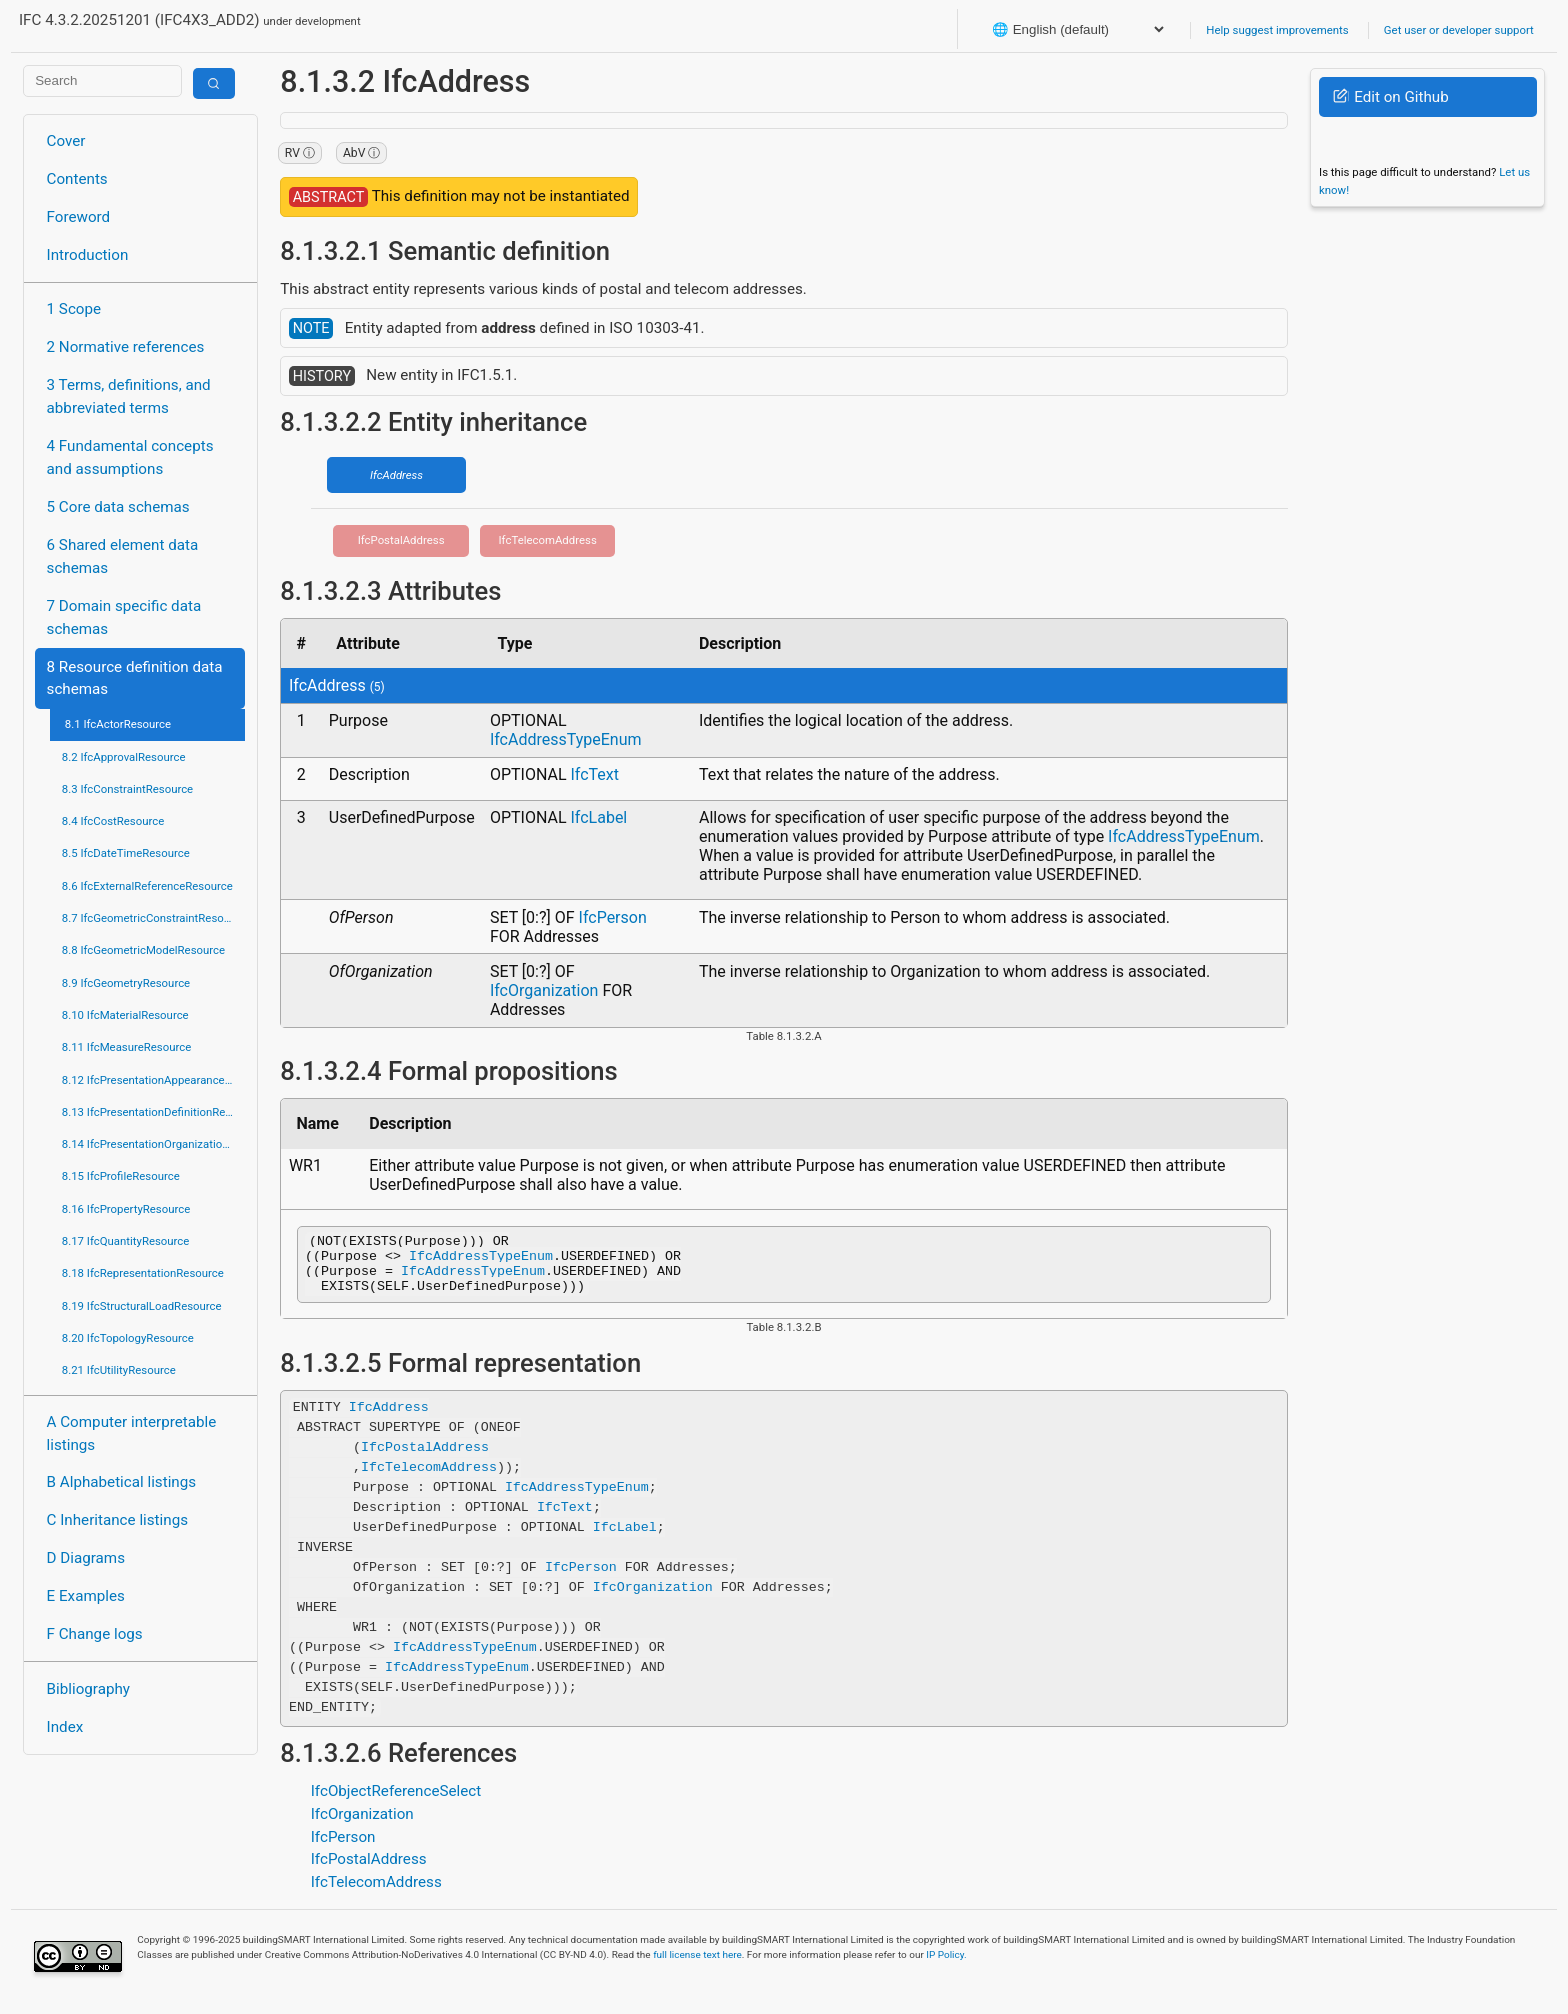 Image resolution: width=1568 pixels, height=2014 pixels. I want to click on C Inheritance listings, so click(117, 1520).